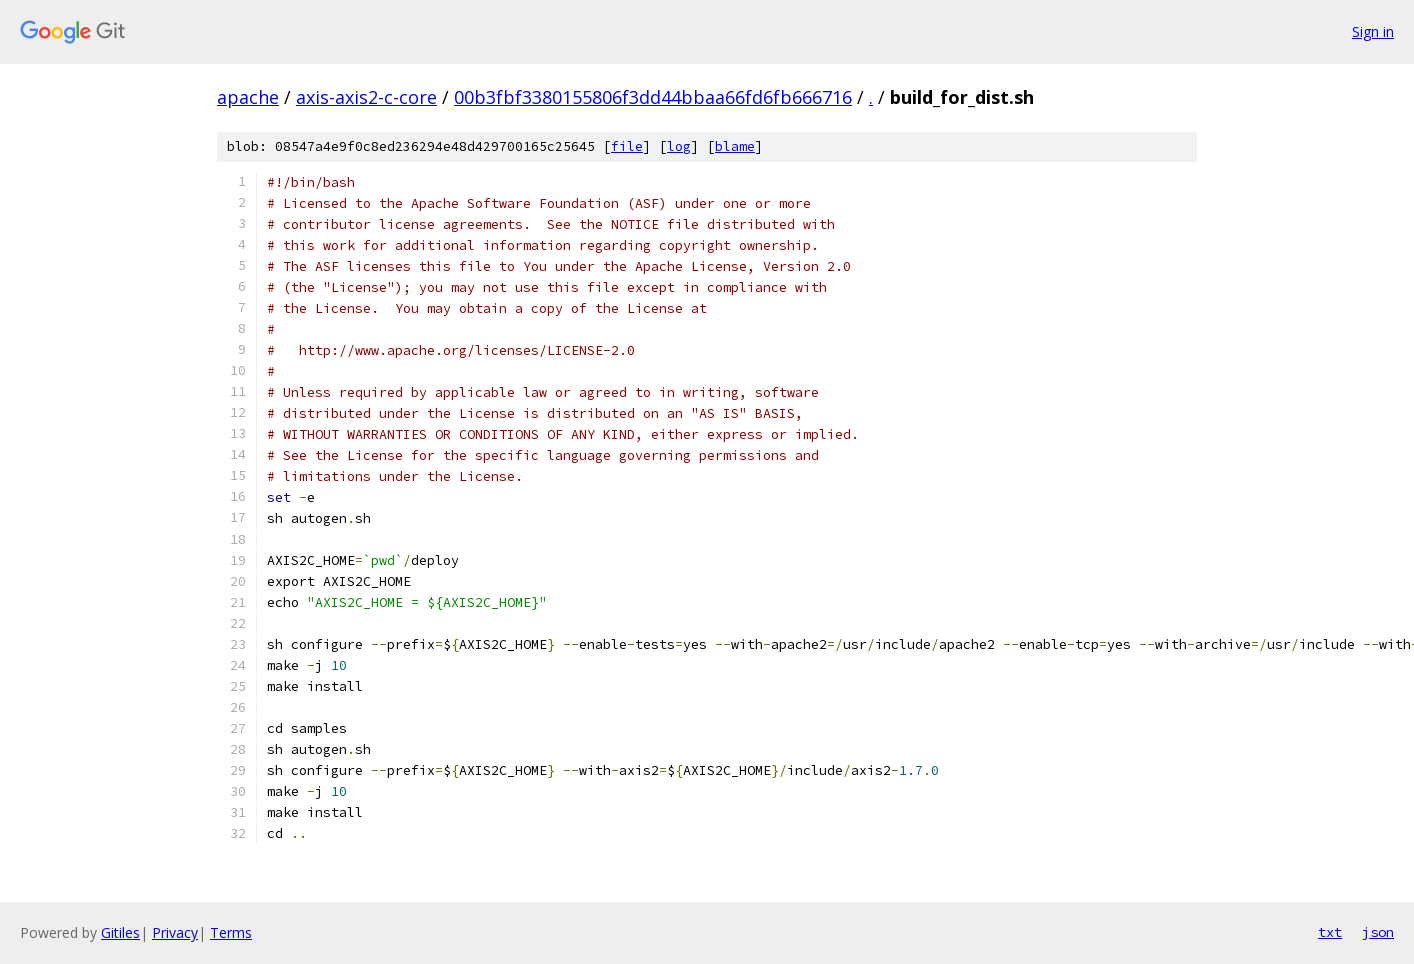 Image resolution: width=1414 pixels, height=964 pixels. I want to click on blame, so click(735, 146).